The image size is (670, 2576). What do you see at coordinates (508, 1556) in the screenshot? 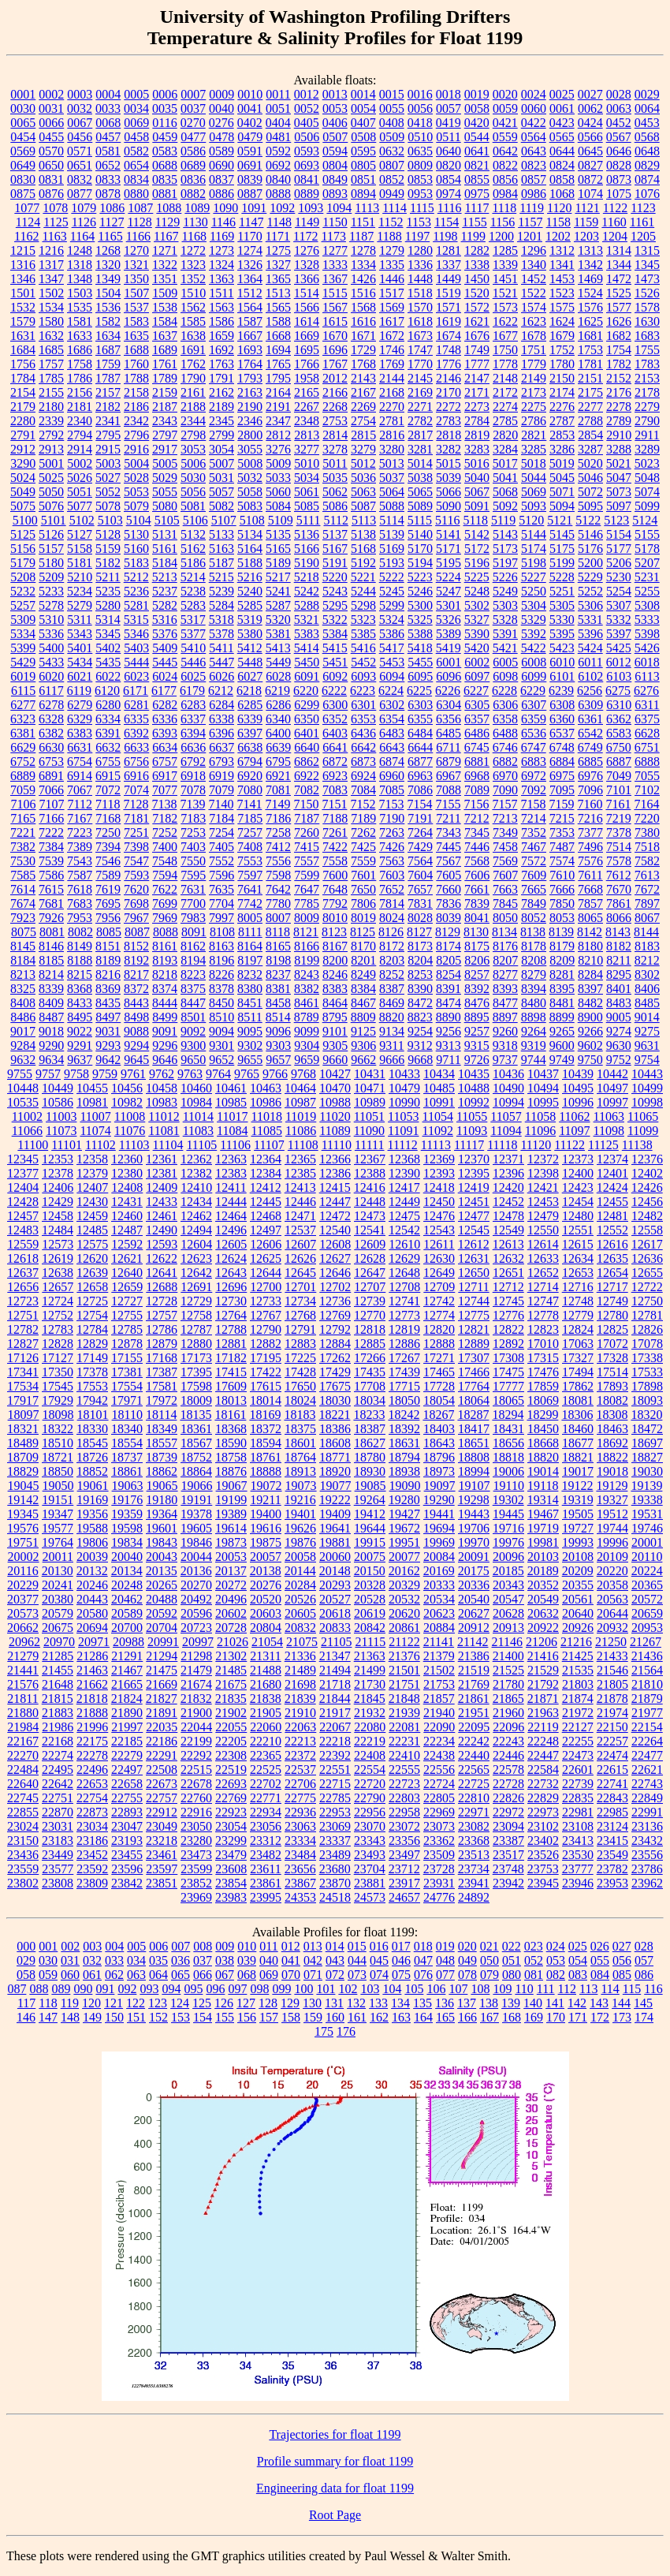
I see `20096` at bounding box center [508, 1556].